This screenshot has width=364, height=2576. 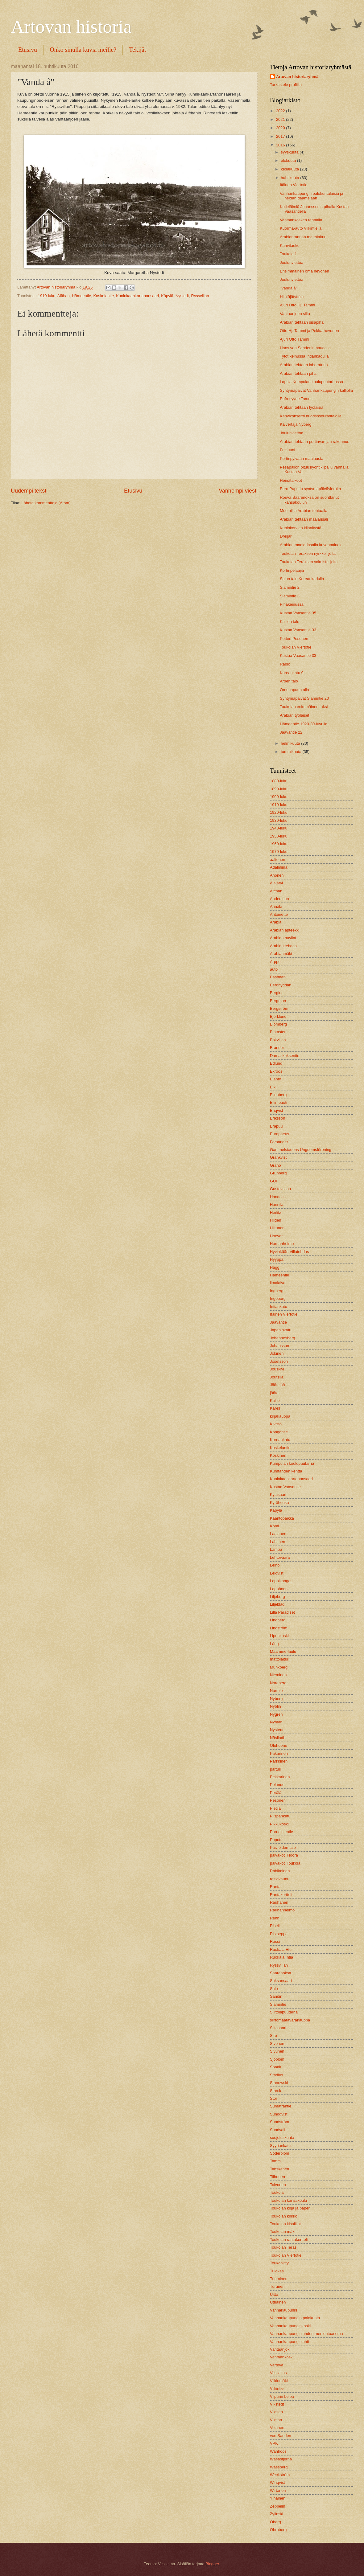 I want to click on huhtikuuta, so click(x=290, y=177).